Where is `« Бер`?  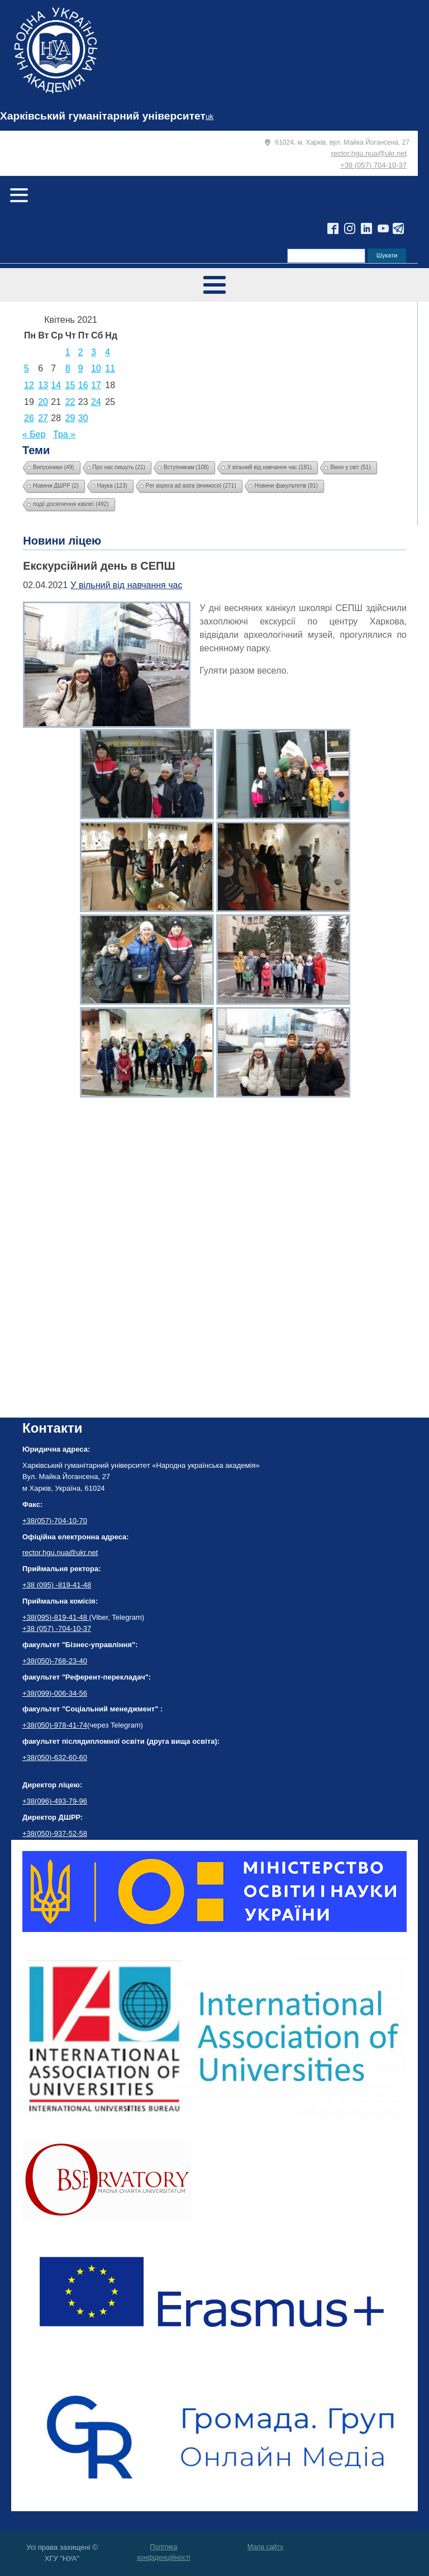 « Бер is located at coordinates (34, 434).